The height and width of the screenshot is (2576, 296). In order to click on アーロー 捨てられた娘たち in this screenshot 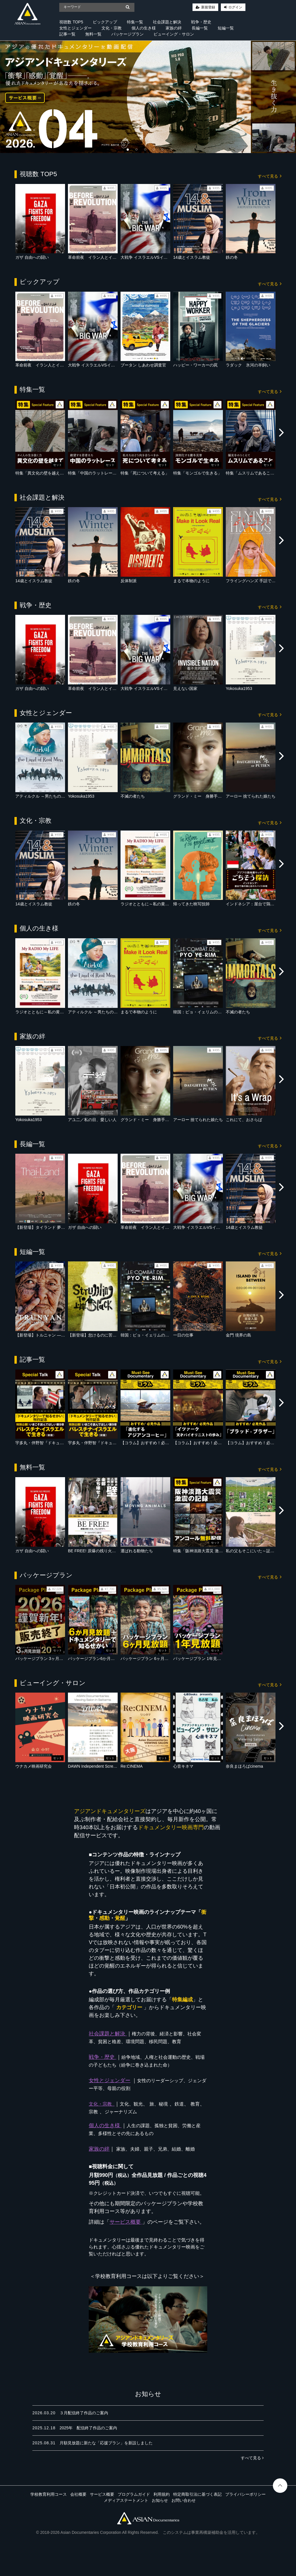, I will do `click(250, 796)`.